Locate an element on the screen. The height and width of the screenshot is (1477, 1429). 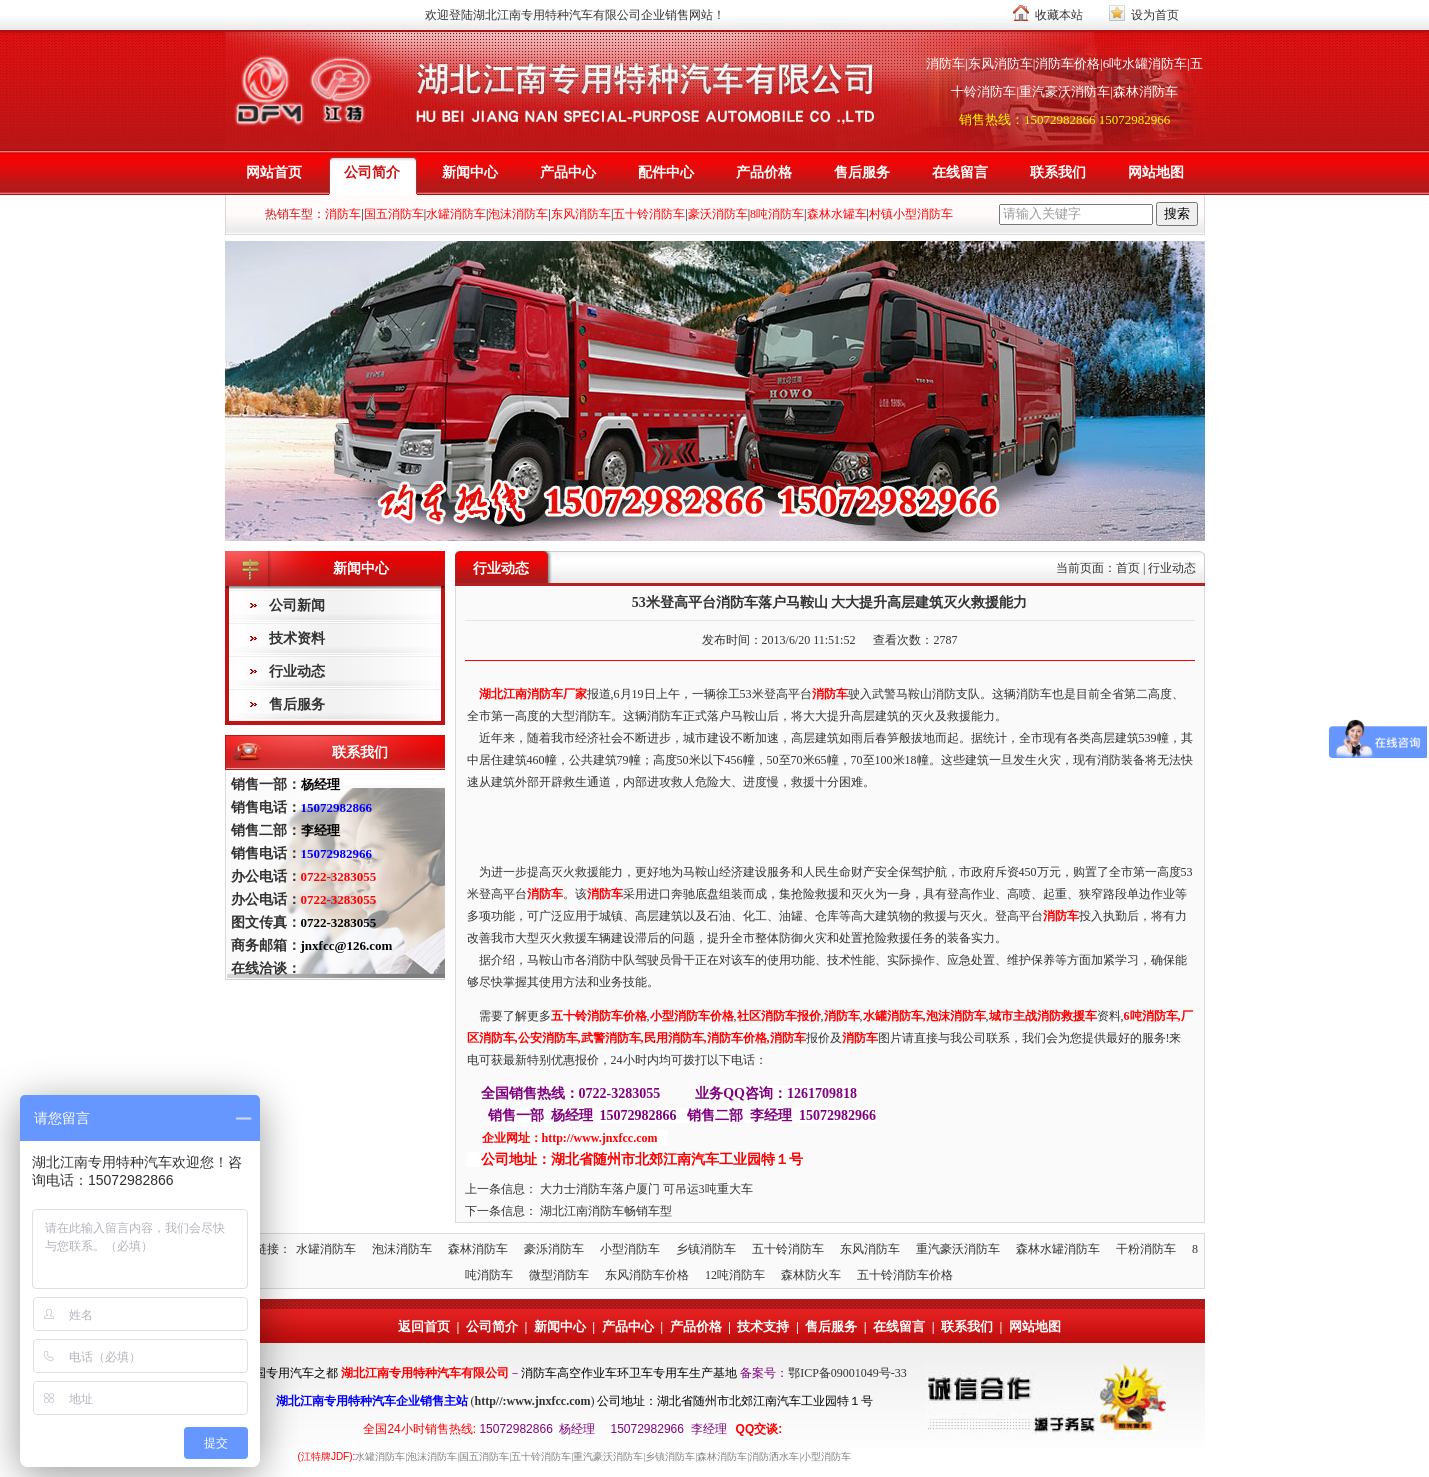
泡沫消防车 is located at coordinates (402, 1249).